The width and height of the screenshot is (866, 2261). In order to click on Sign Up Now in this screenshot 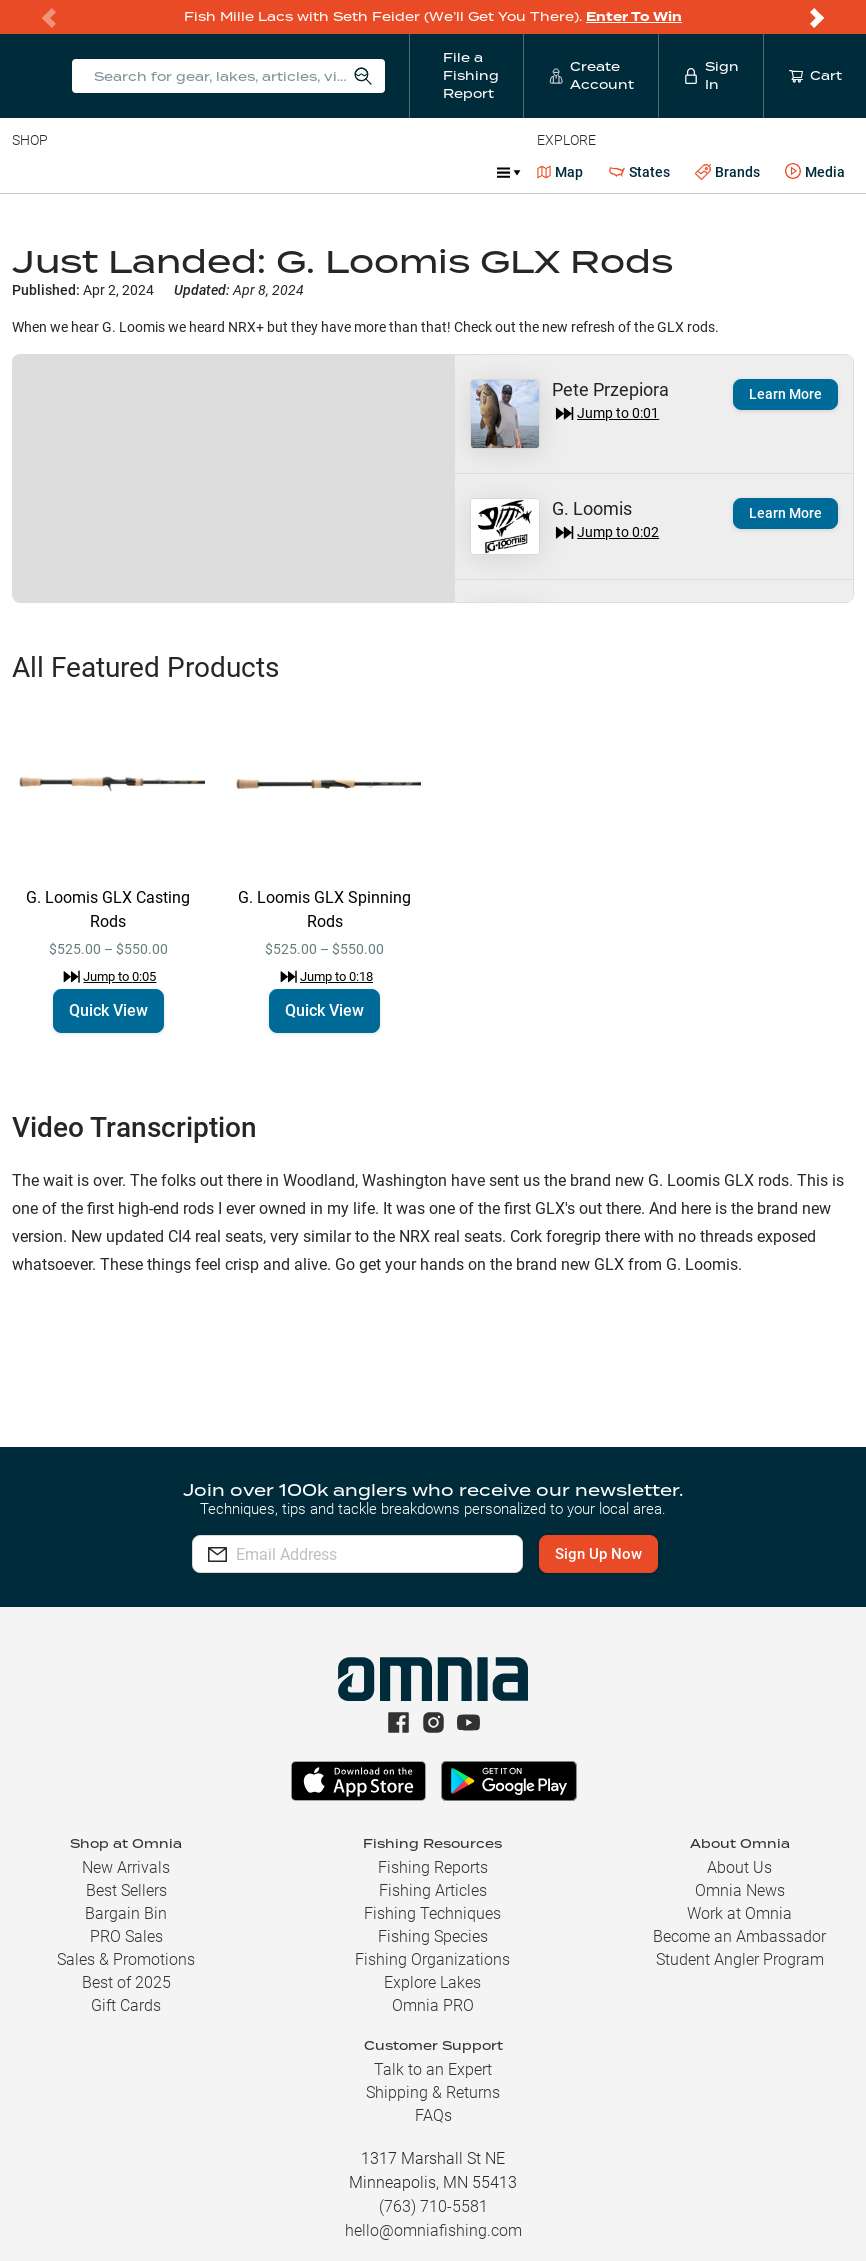, I will do `click(606, 1554)`.